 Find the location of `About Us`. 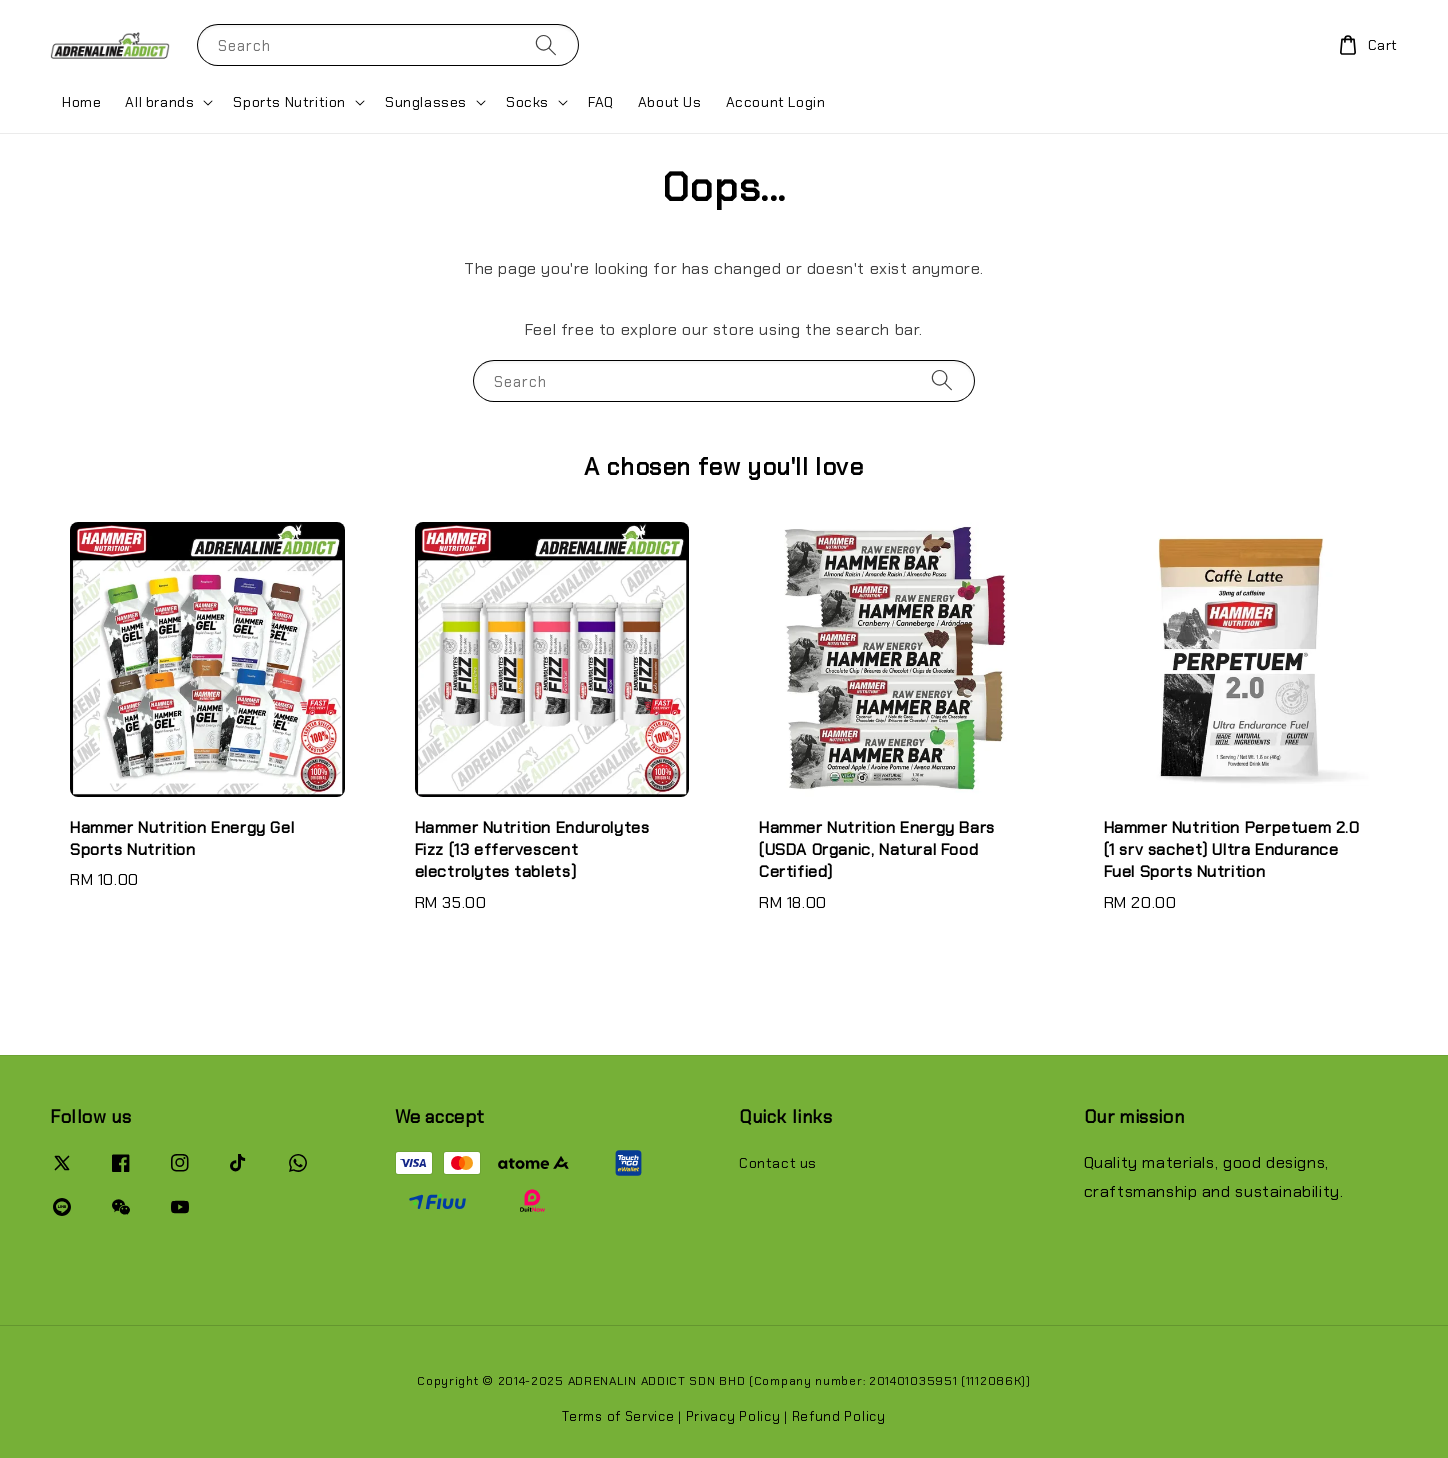

About Us is located at coordinates (670, 102).